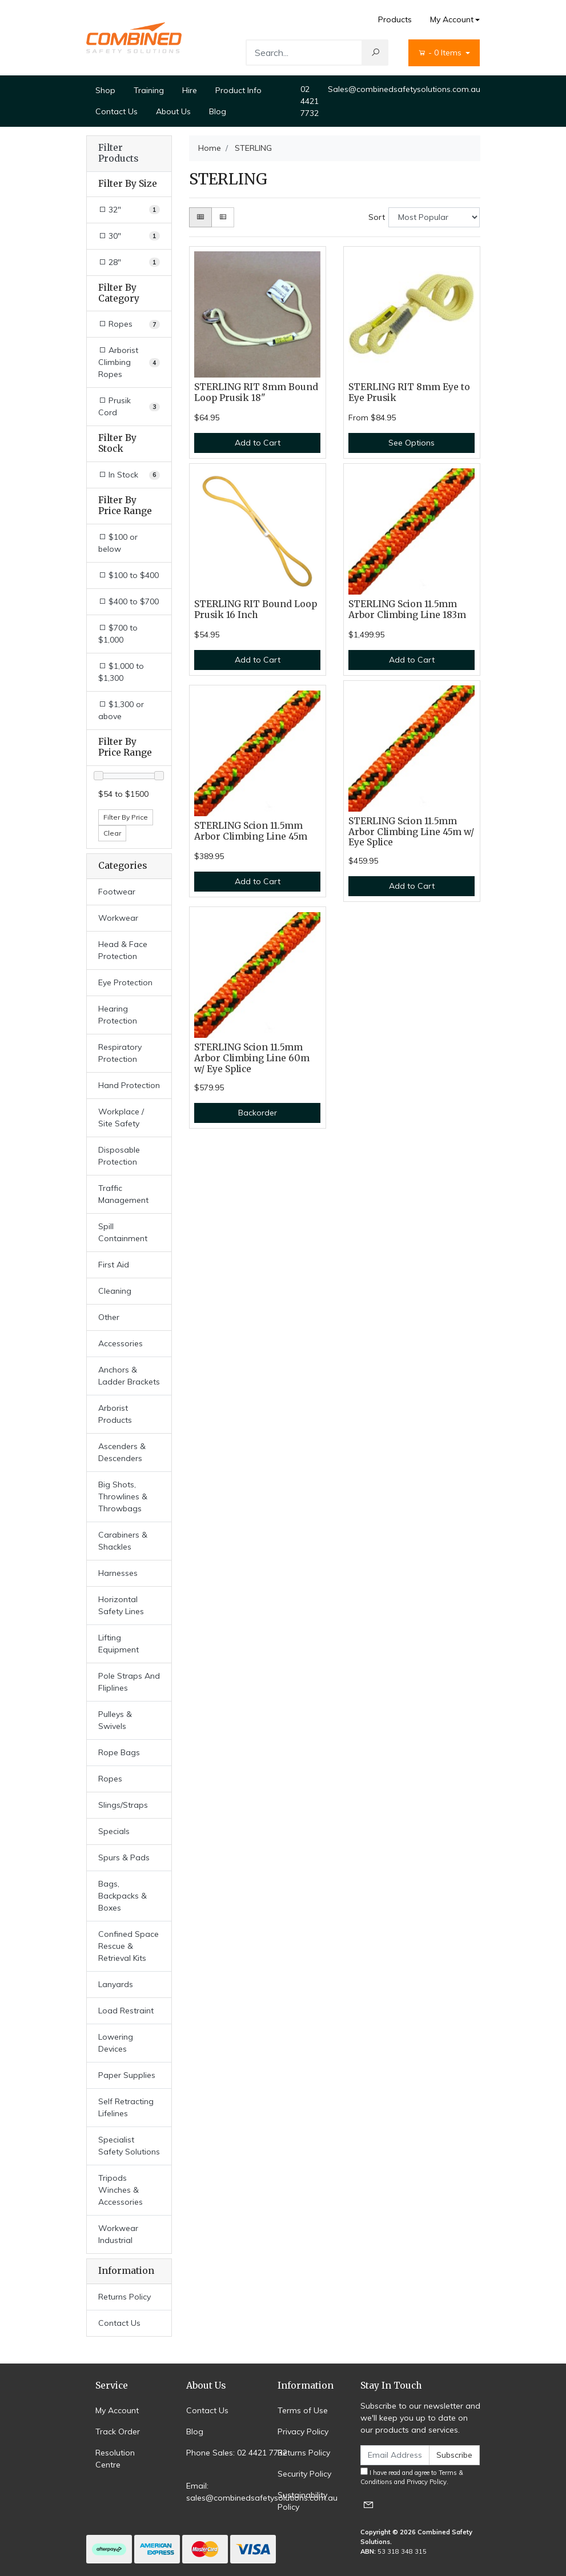  What do you see at coordinates (119, 1156) in the screenshot?
I see `Disposable Protection` at bounding box center [119, 1156].